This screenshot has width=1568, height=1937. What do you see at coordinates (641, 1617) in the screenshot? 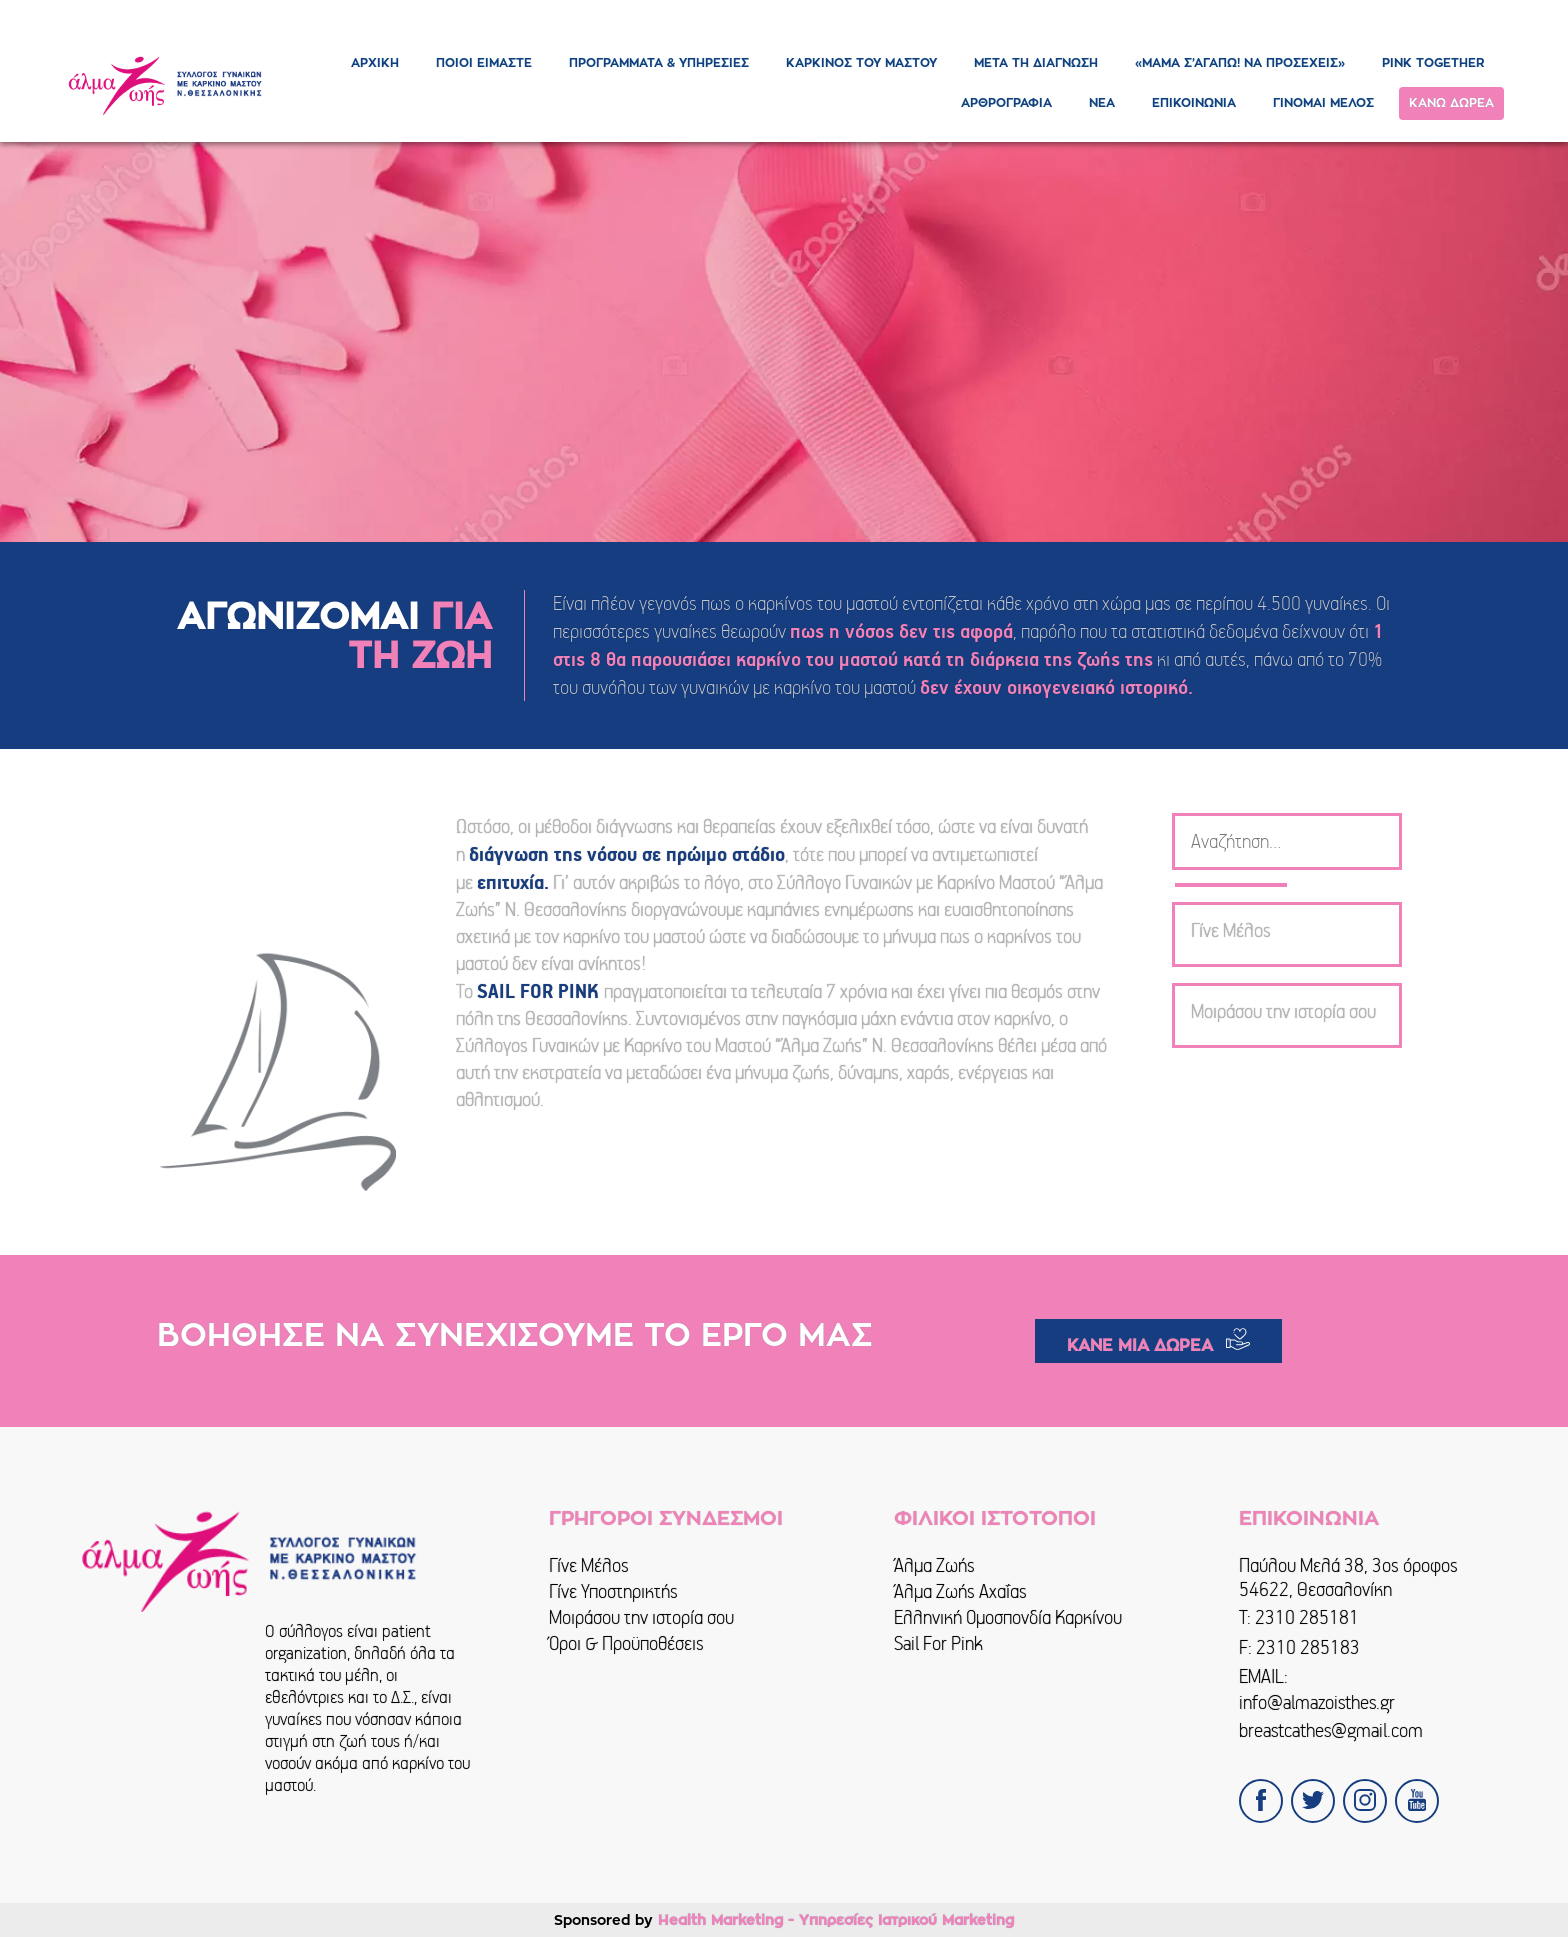
I see `Μοιράσου την ιστορία σου` at bounding box center [641, 1617].